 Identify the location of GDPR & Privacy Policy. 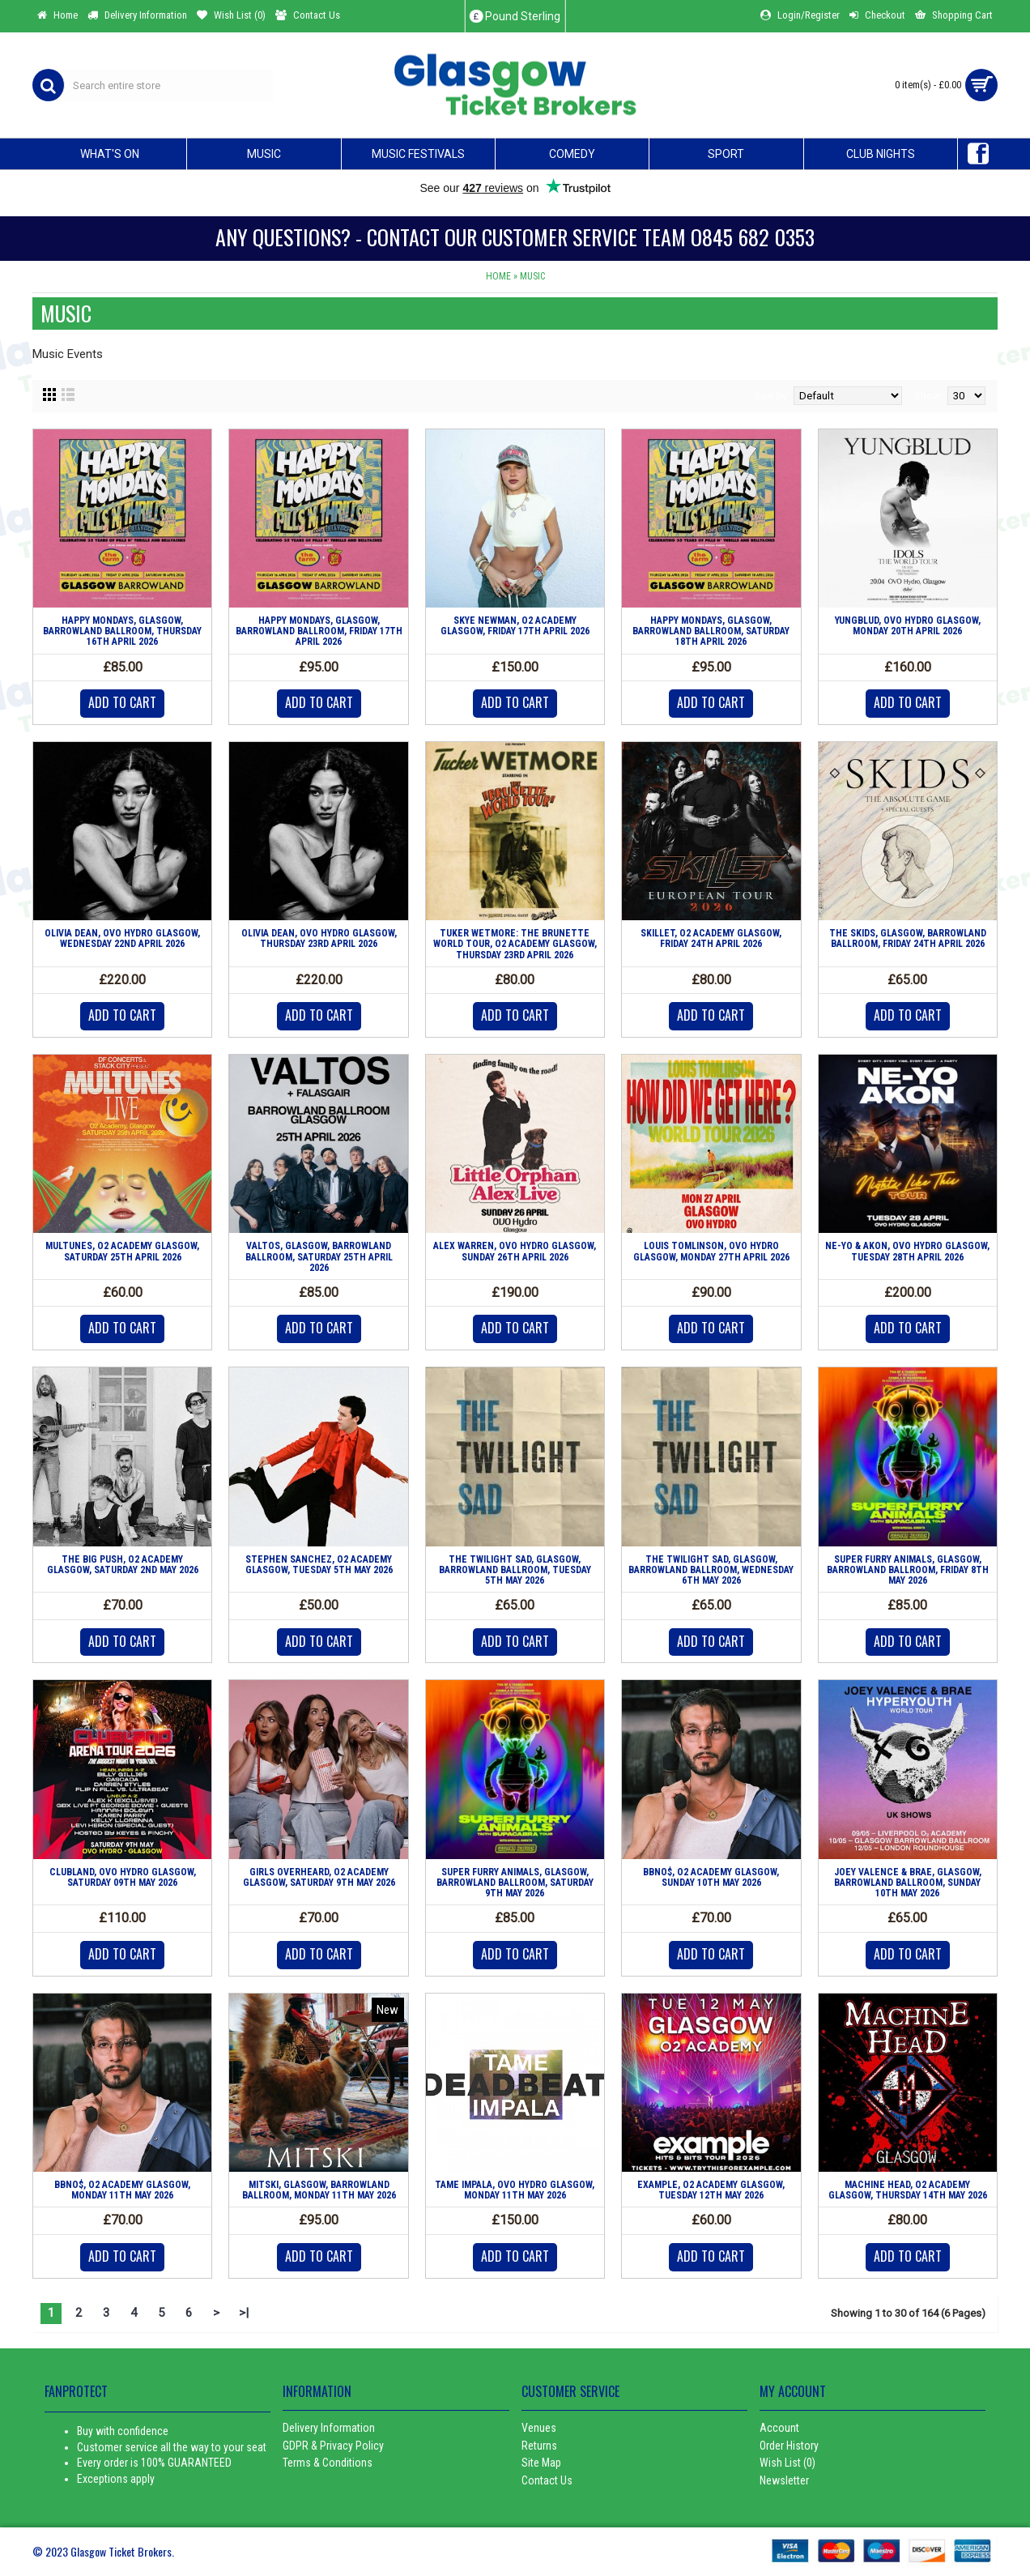
(333, 2445).